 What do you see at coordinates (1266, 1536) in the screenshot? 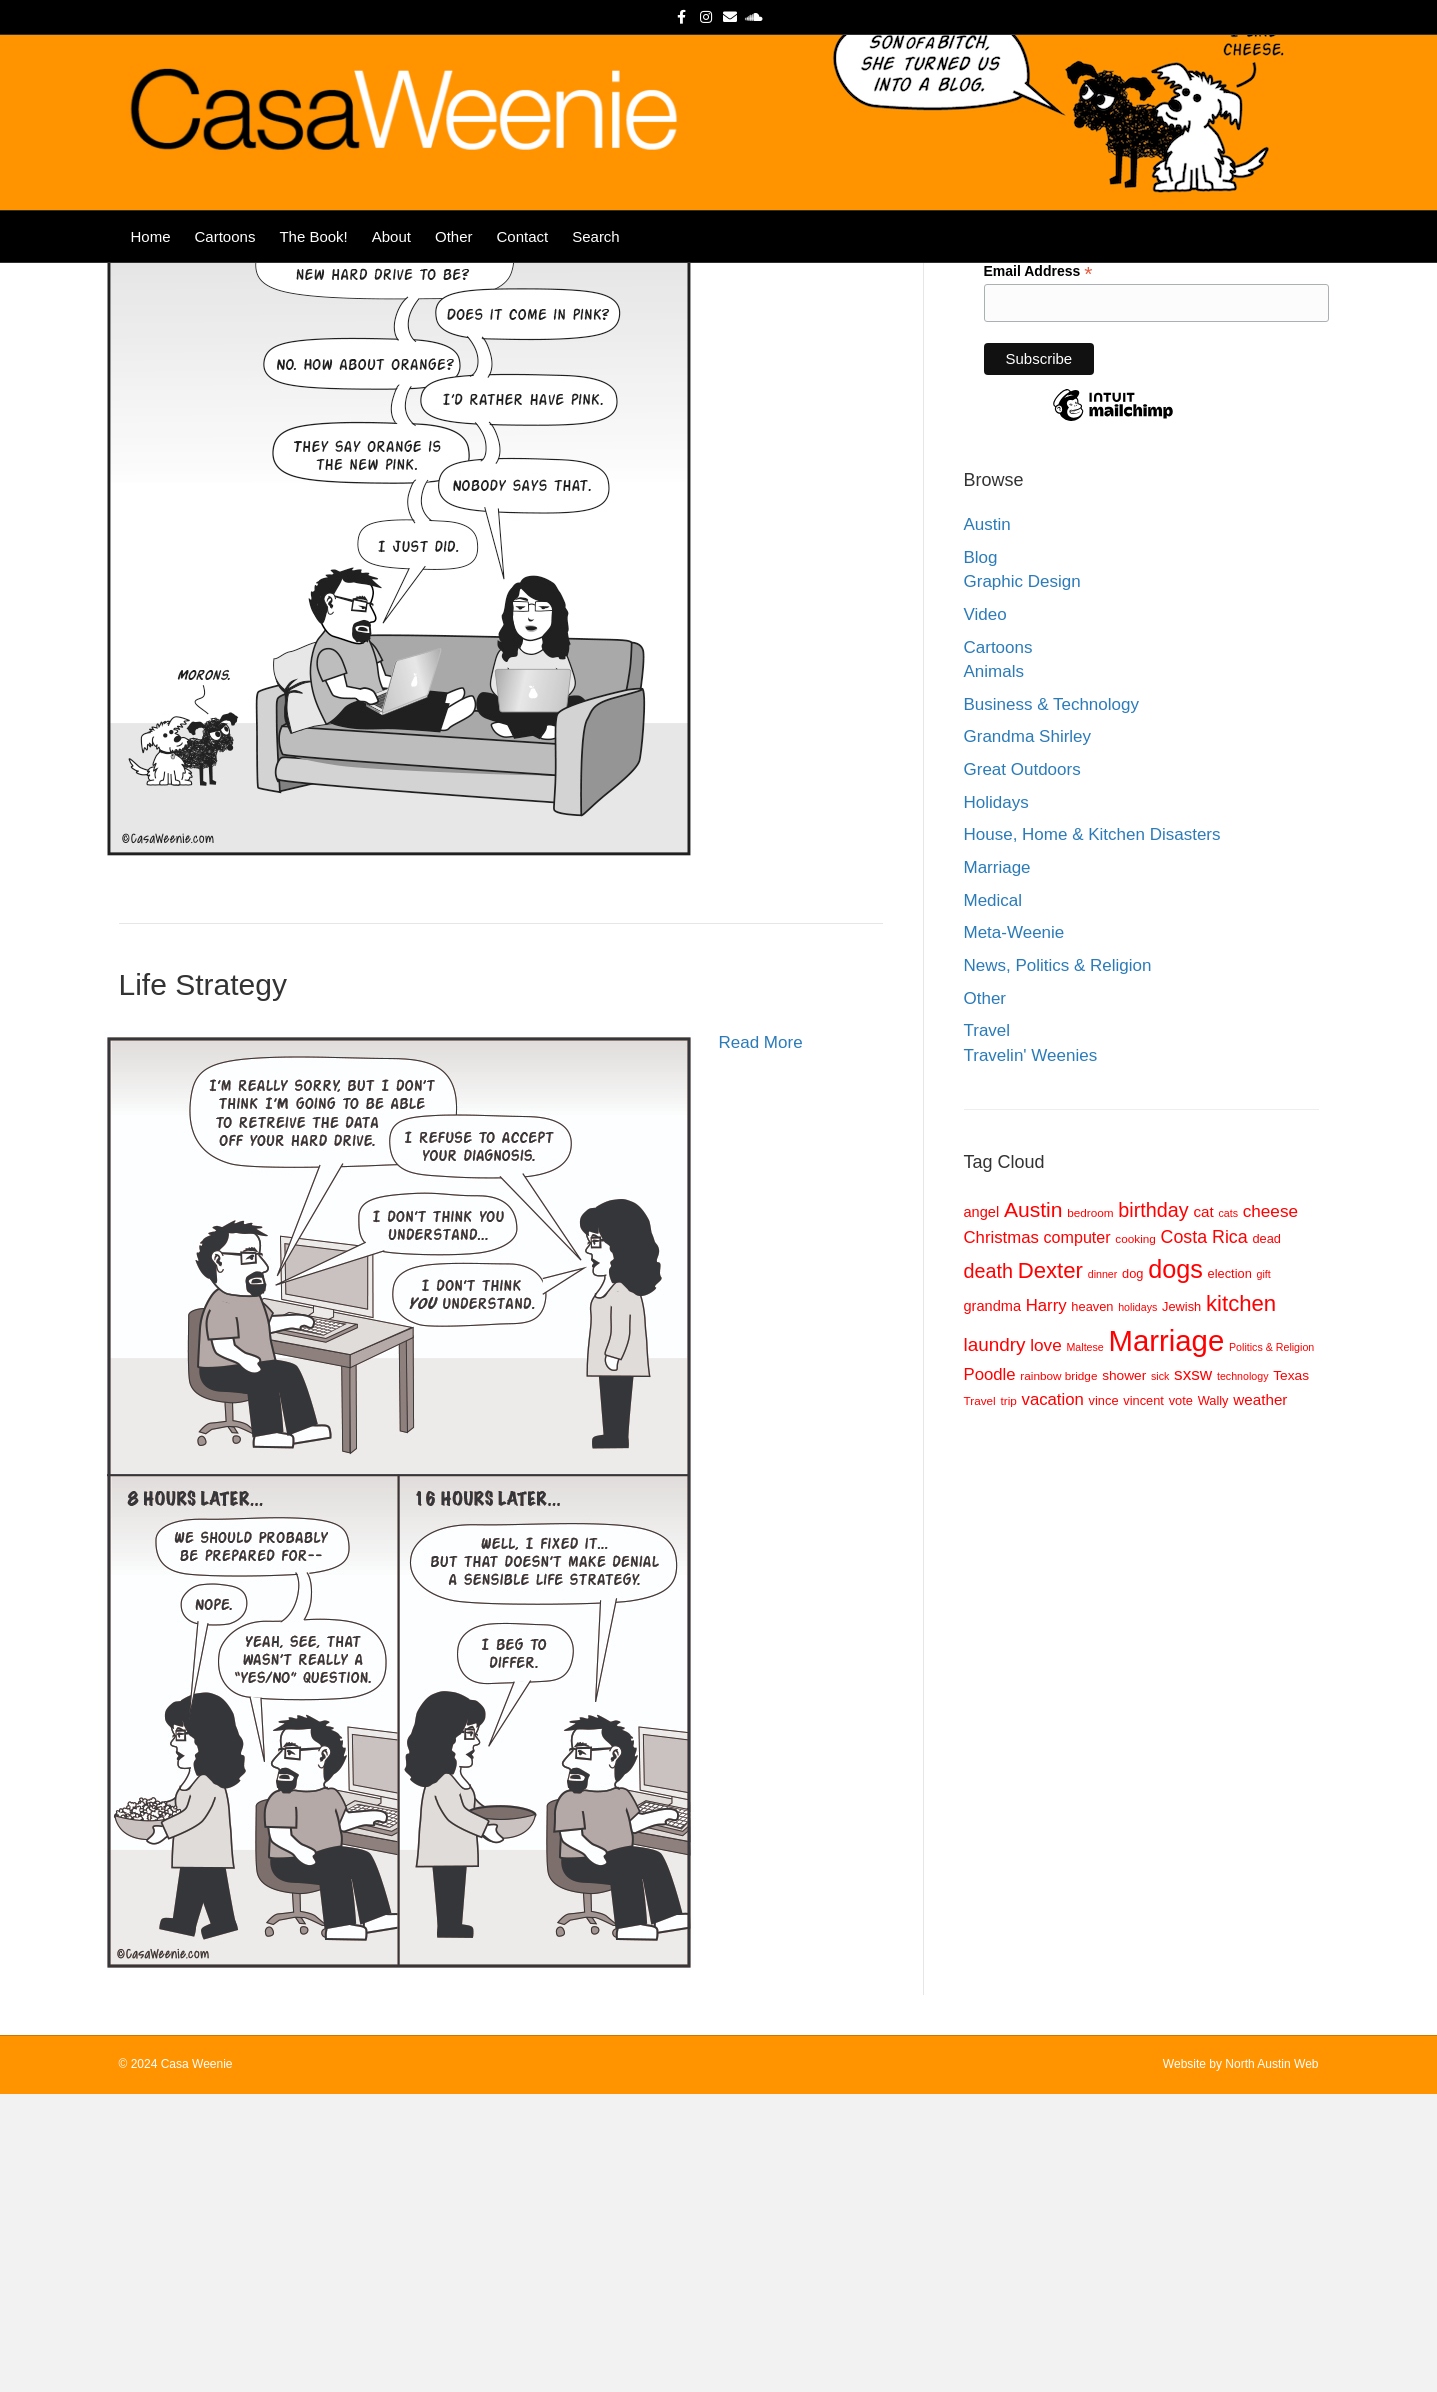
I see `dead [dead (9 items)]` at bounding box center [1266, 1536].